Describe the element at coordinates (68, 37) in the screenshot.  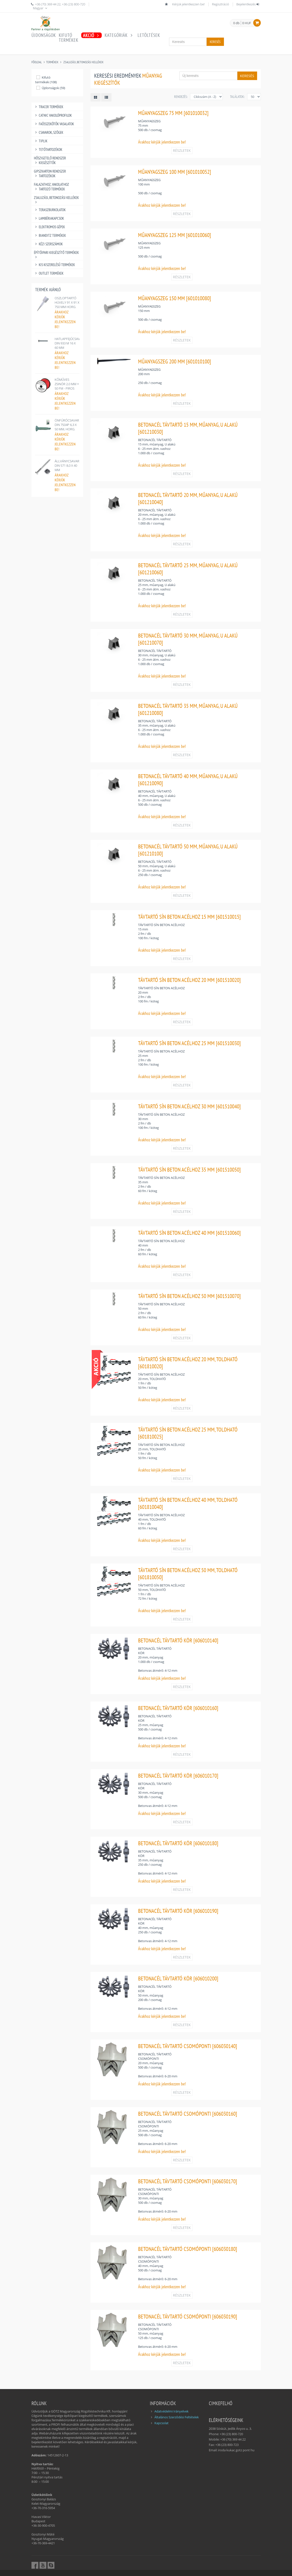
I see `Kifutótermékek` at that location.